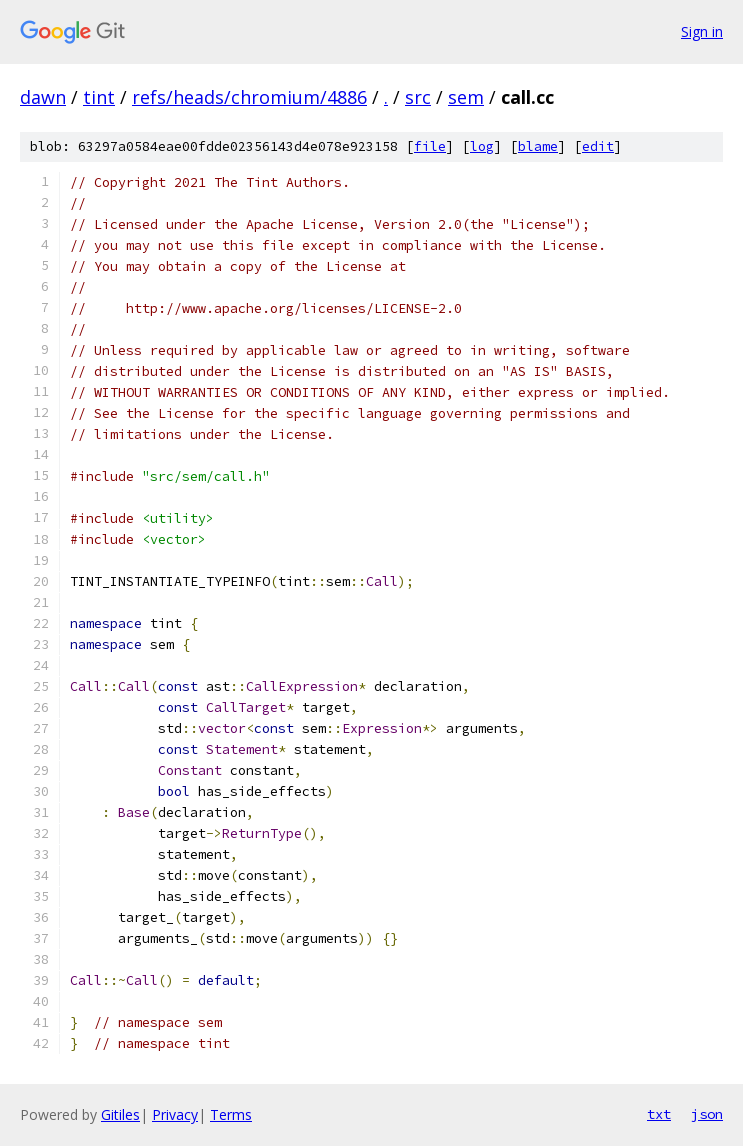  What do you see at coordinates (175, 1114) in the screenshot?
I see `Privacy` at bounding box center [175, 1114].